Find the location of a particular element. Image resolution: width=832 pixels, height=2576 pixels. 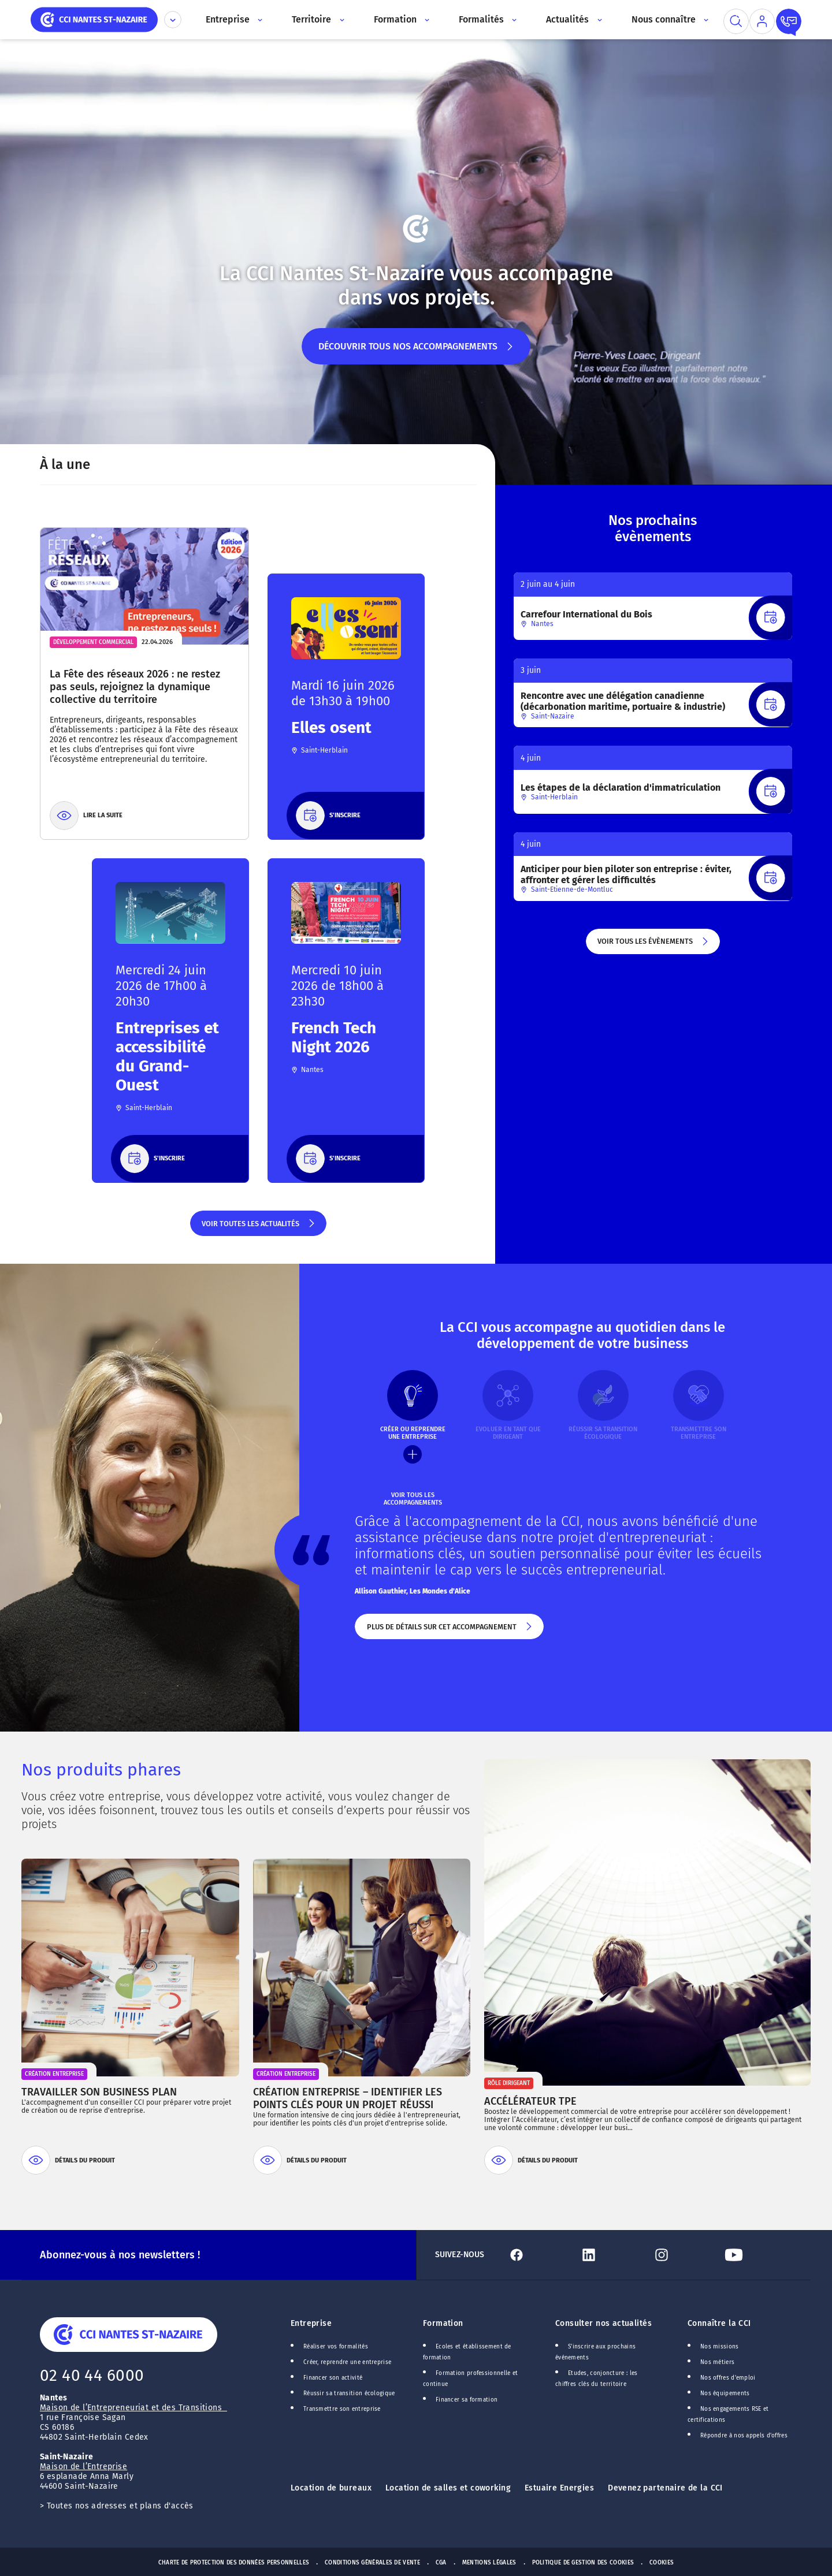

Mentions Légales is located at coordinates (489, 2562).